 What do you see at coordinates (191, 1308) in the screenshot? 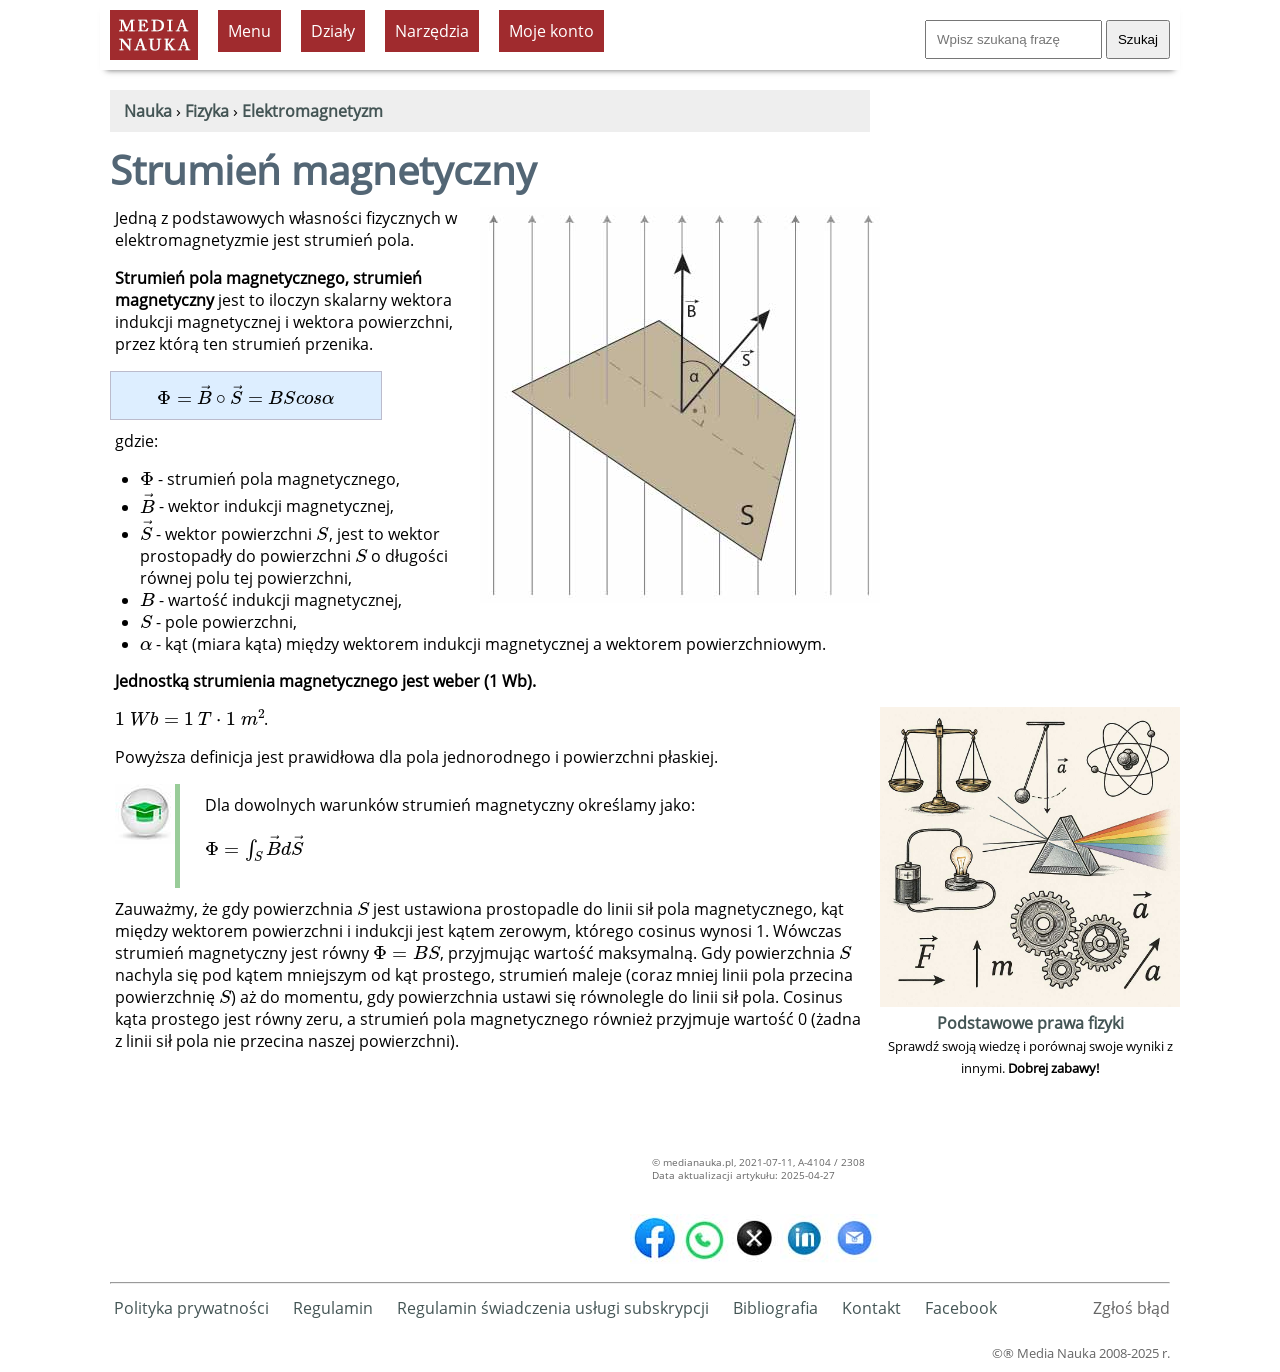
I see `Polityka prywatności` at bounding box center [191, 1308].